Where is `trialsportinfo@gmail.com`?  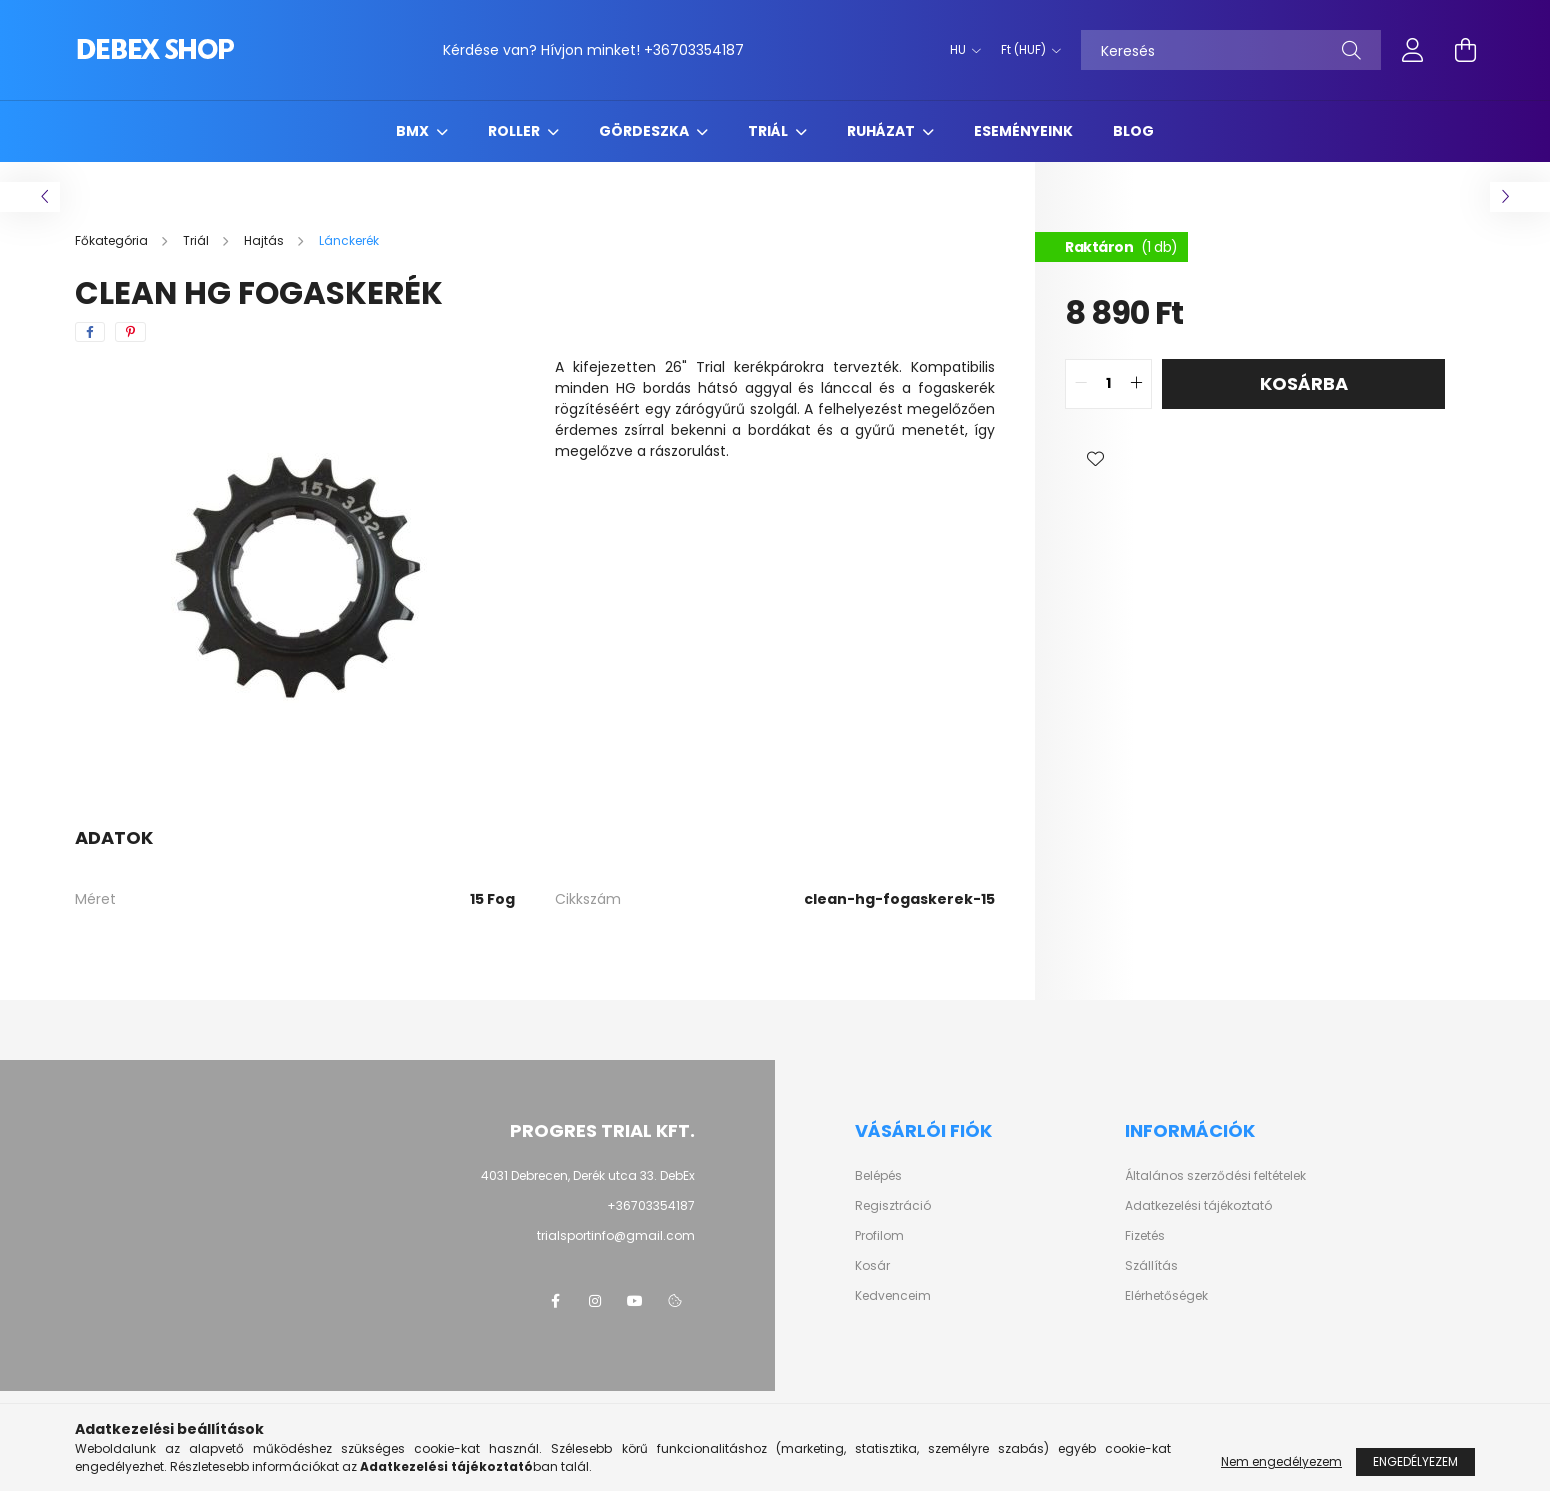 trialsportinfo@gmail.com is located at coordinates (616, 1235).